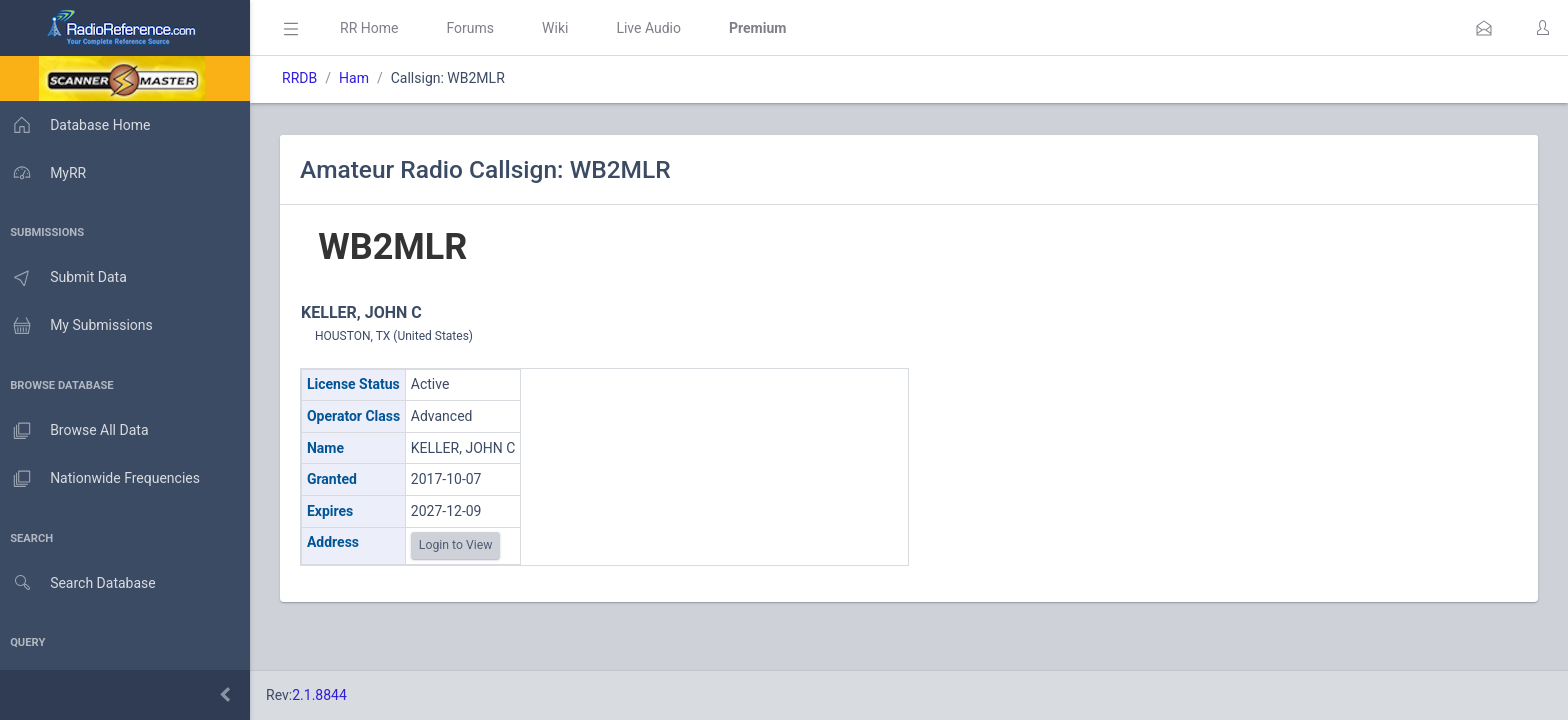 Image resolution: width=1568 pixels, height=720 pixels. Describe the element at coordinates (561, 28) in the screenshot. I see `Wiki` at that location.